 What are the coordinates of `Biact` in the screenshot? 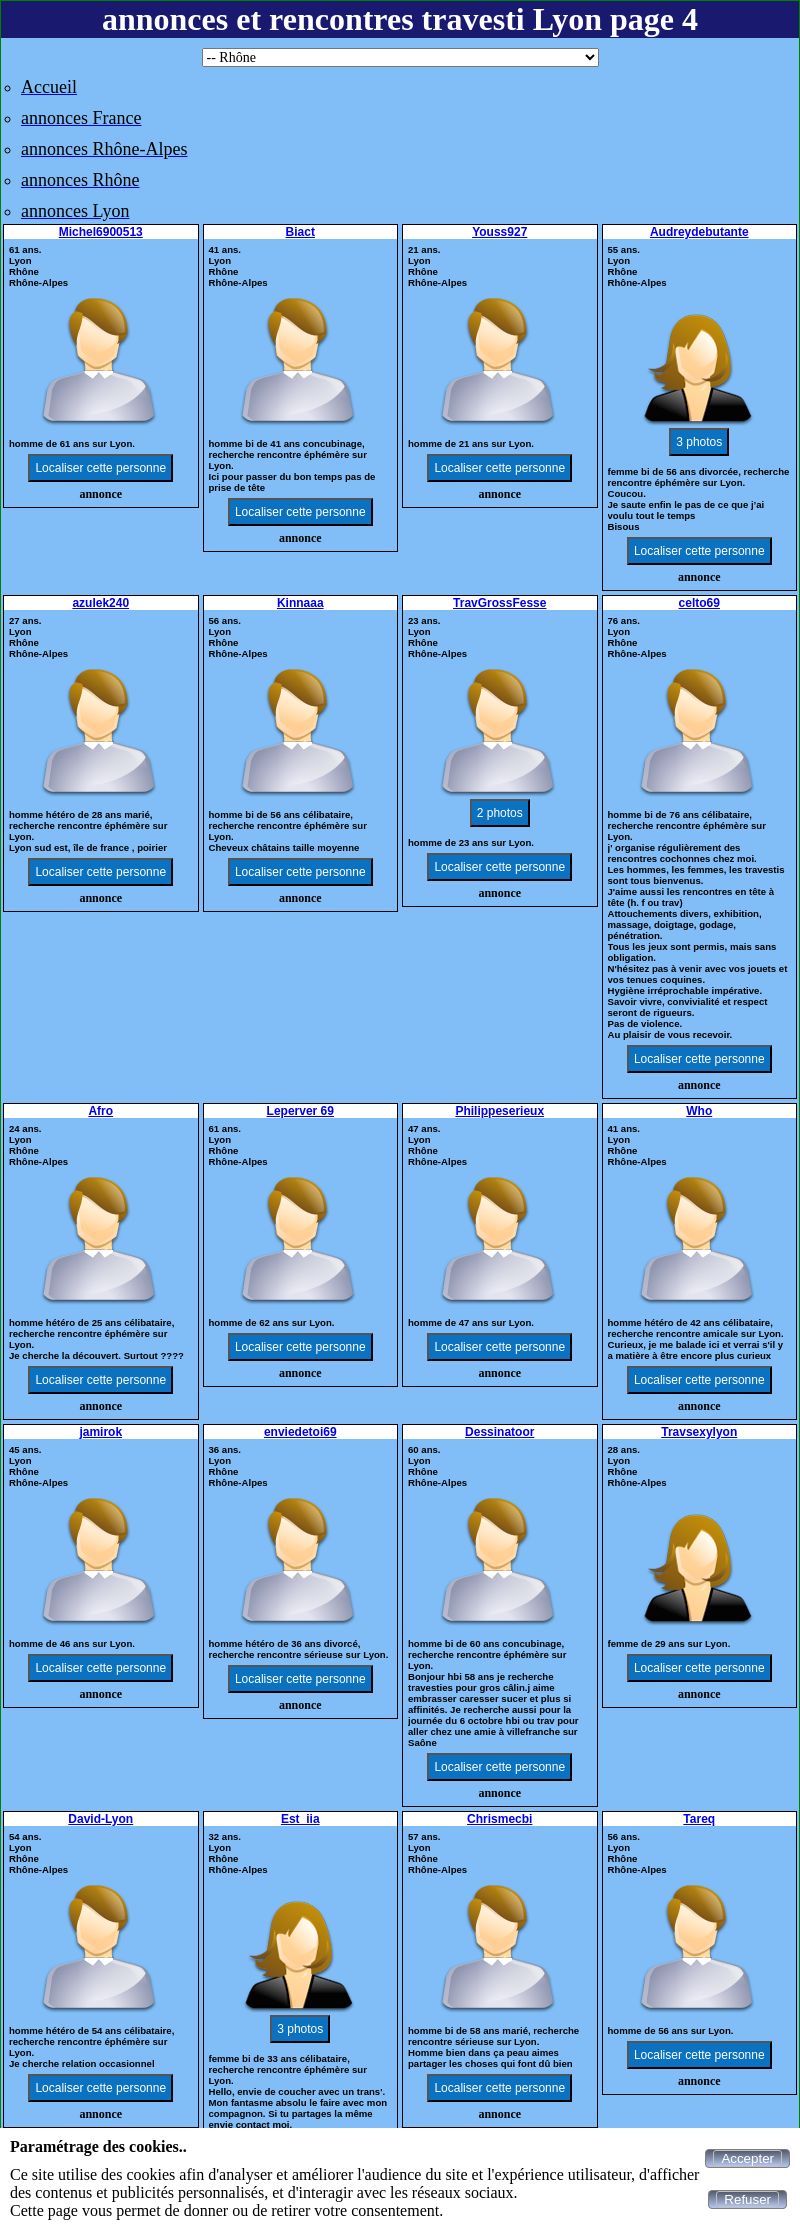 It's located at (300, 232).